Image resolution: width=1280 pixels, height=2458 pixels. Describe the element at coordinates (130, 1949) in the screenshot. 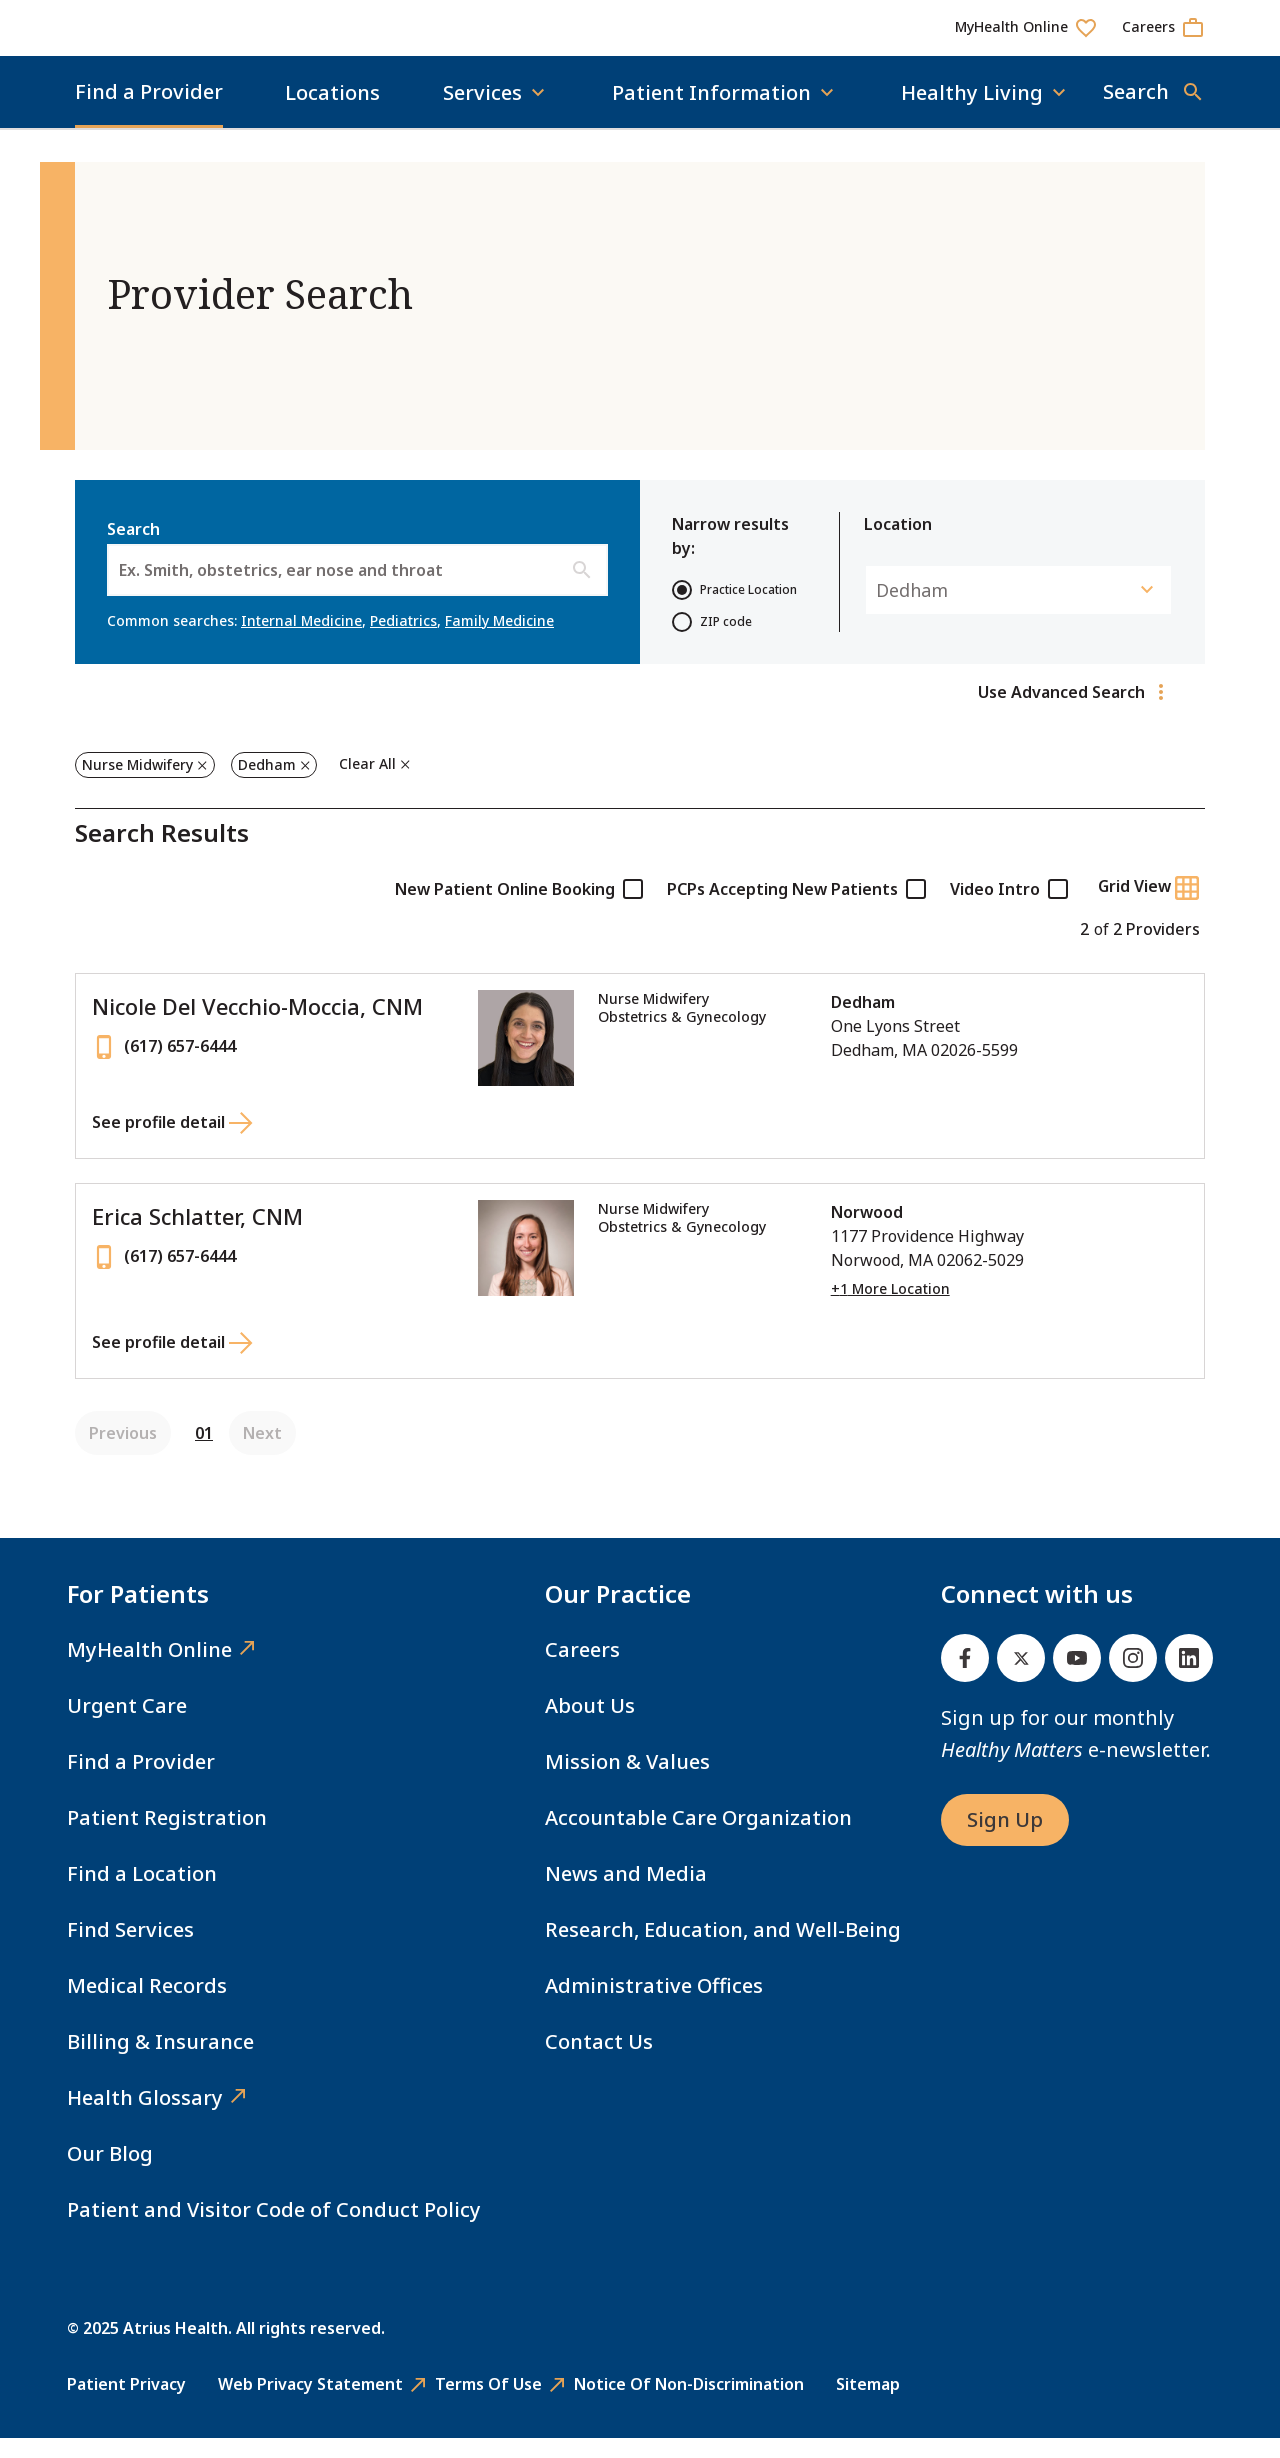

I see `Find Services` at that location.